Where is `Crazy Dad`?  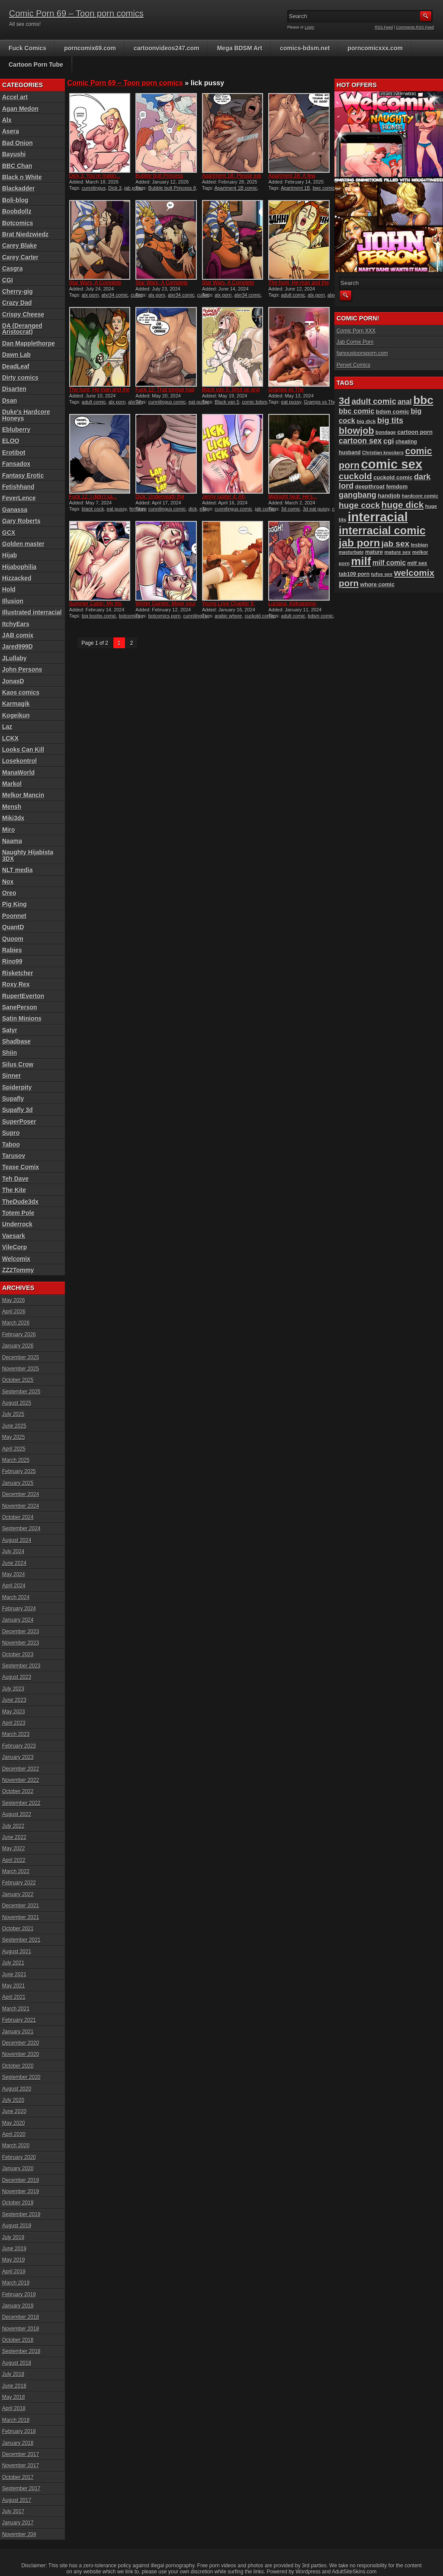 Crazy Dad is located at coordinates (17, 302).